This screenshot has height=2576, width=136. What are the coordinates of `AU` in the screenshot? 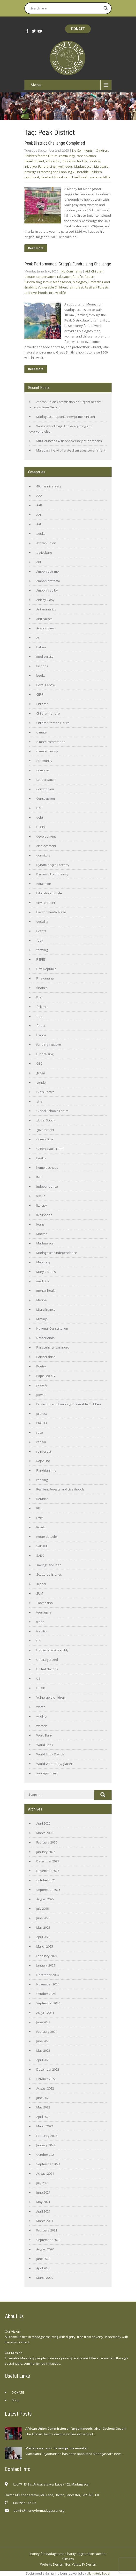 It's located at (38, 637).